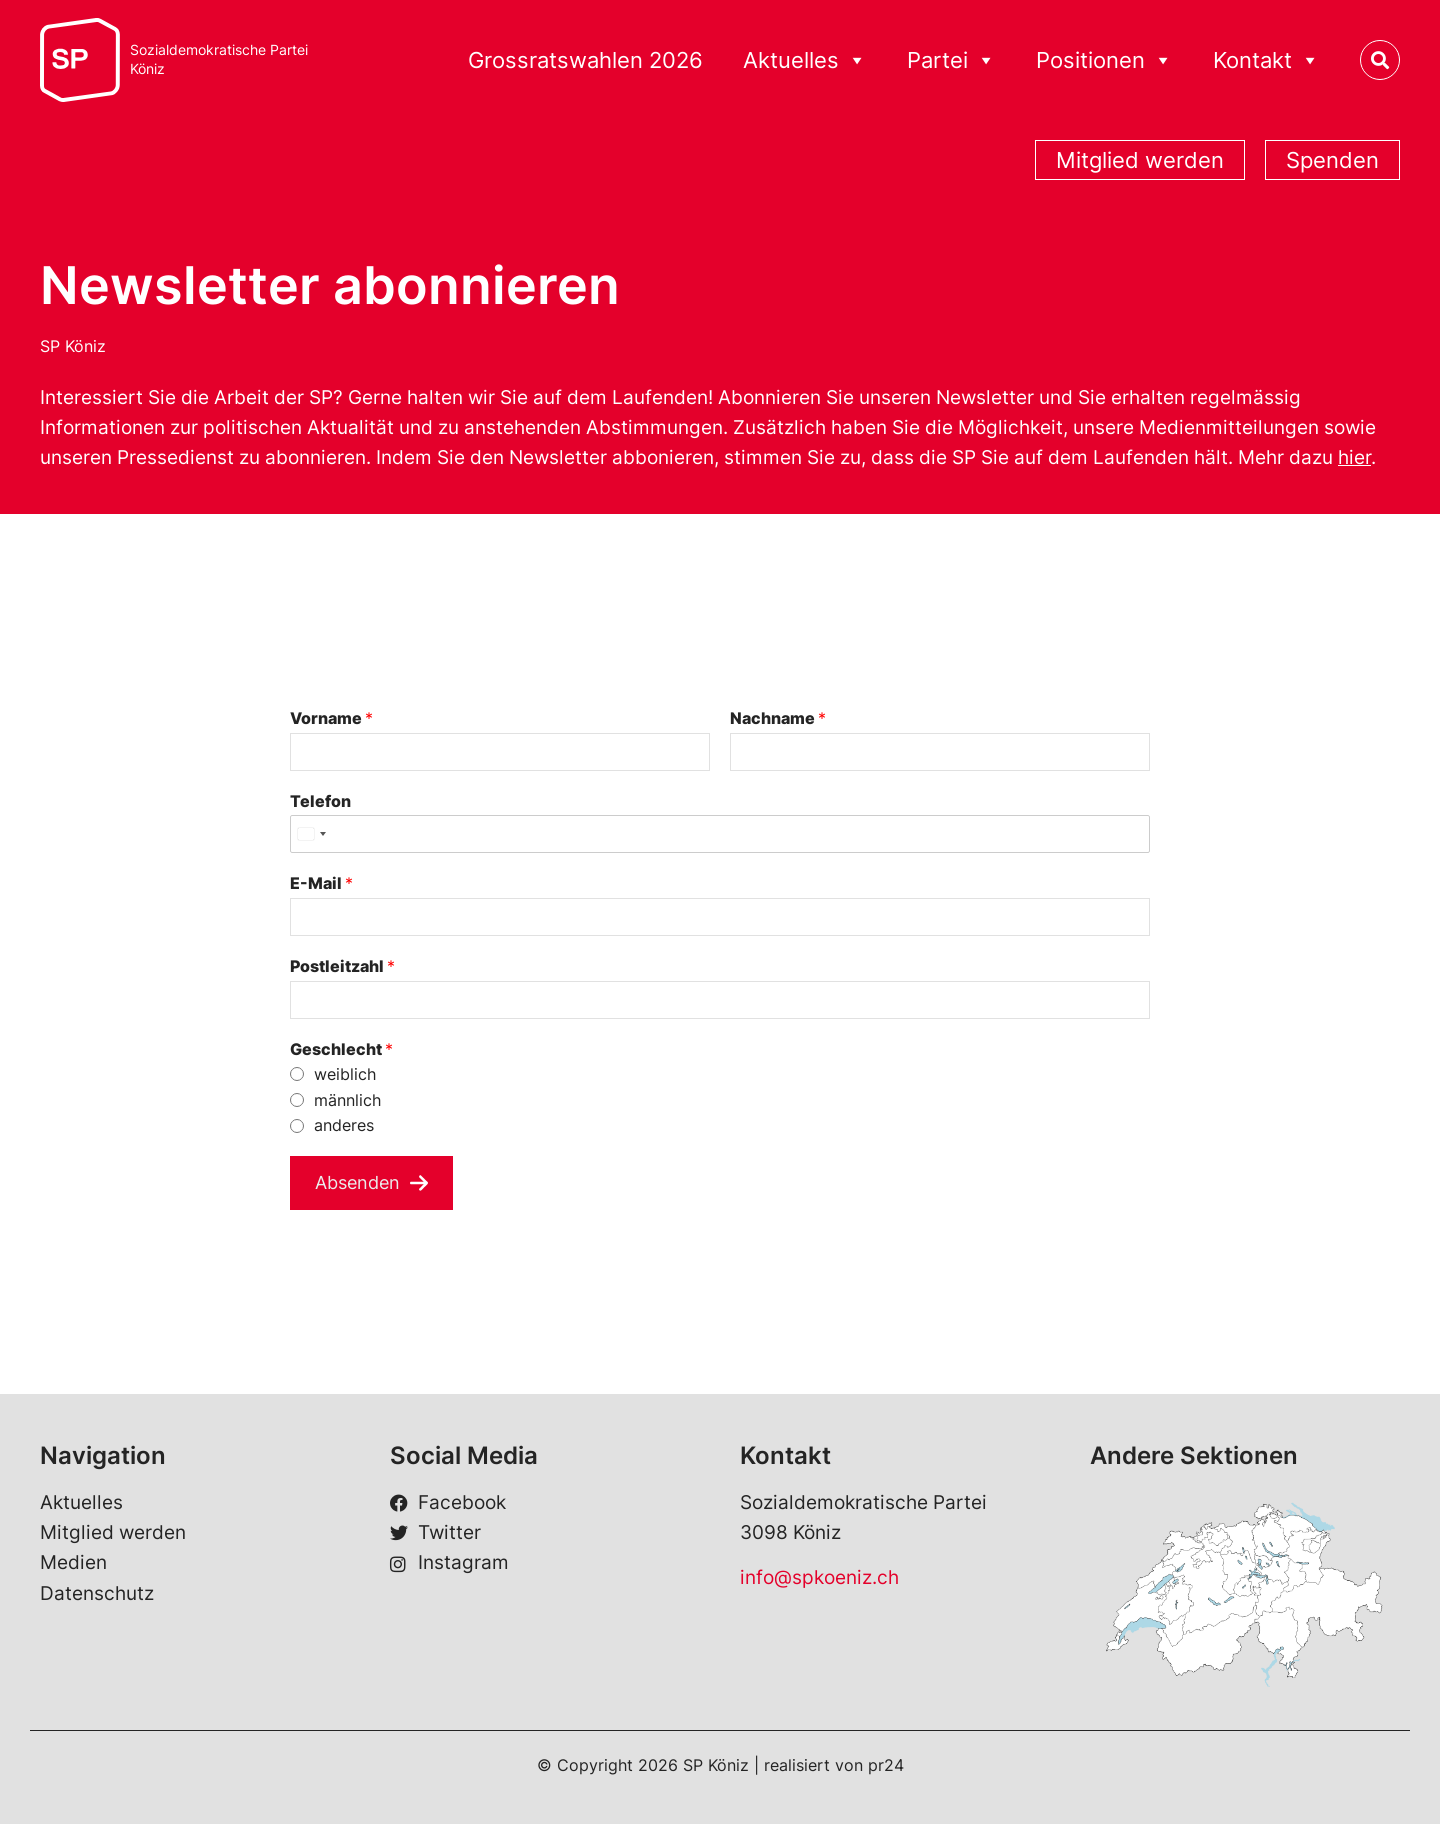 Image resolution: width=1440 pixels, height=1825 pixels. I want to click on Mitglied werden, so click(1140, 160).